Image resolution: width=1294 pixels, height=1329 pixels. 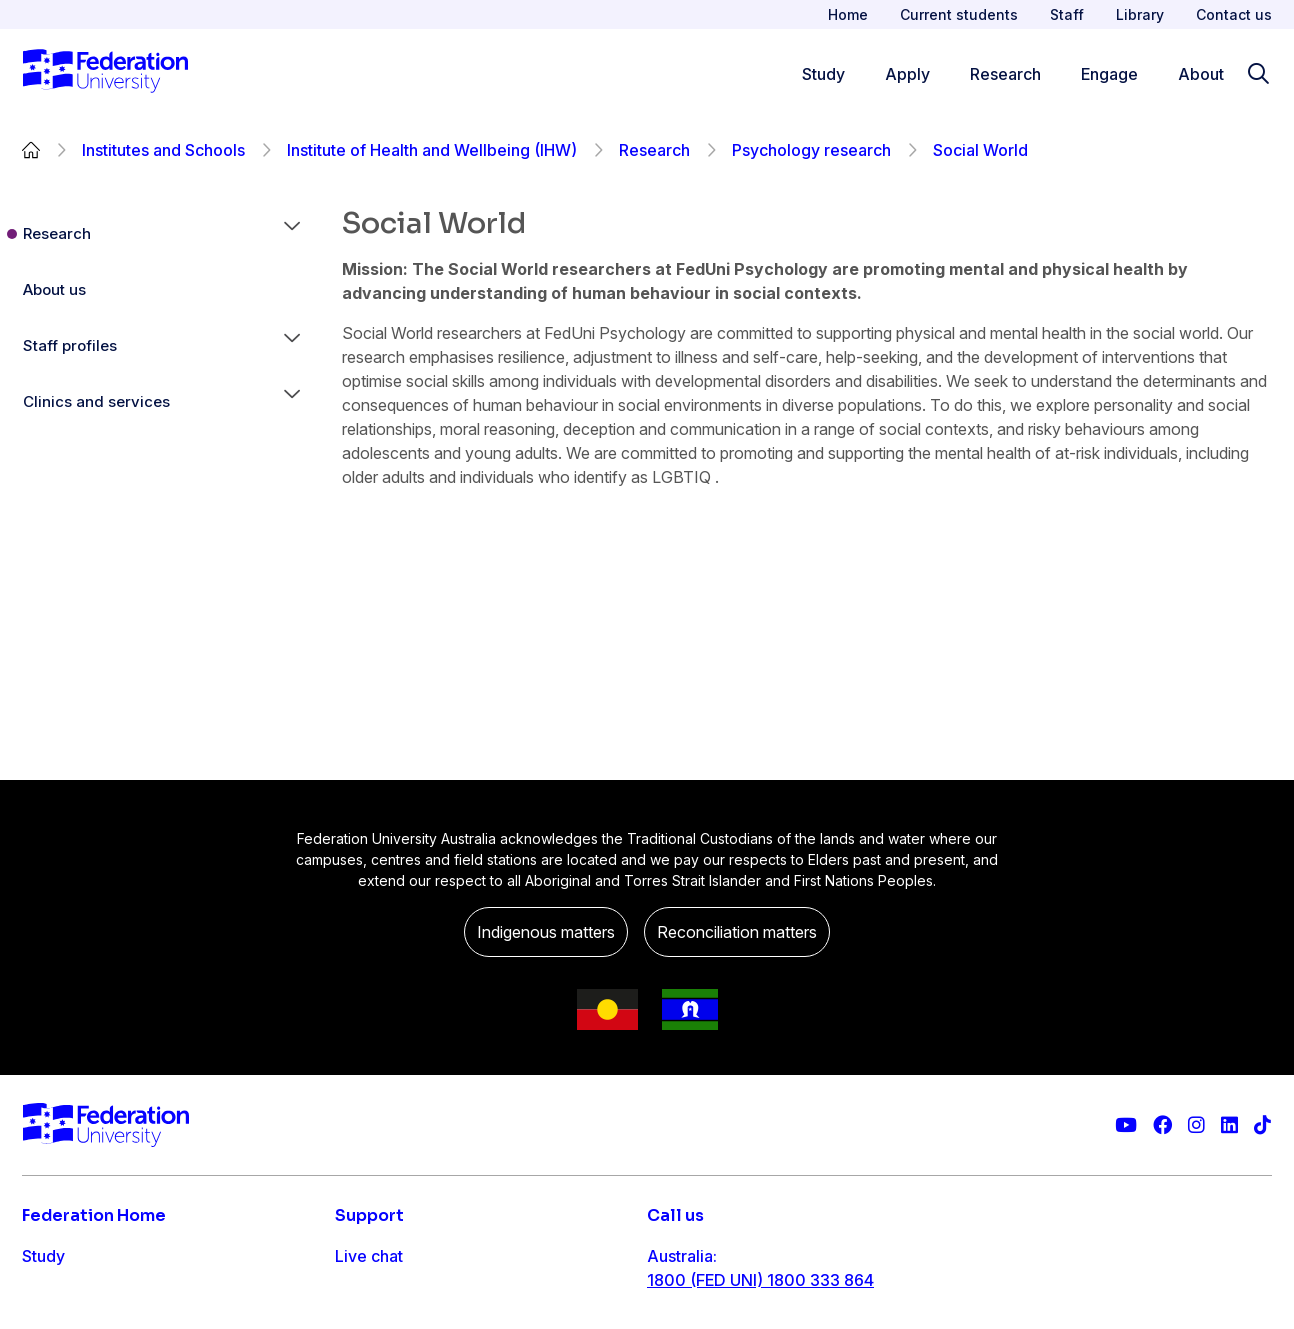 I want to click on Indigenous matters, so click(x=546, y=932).